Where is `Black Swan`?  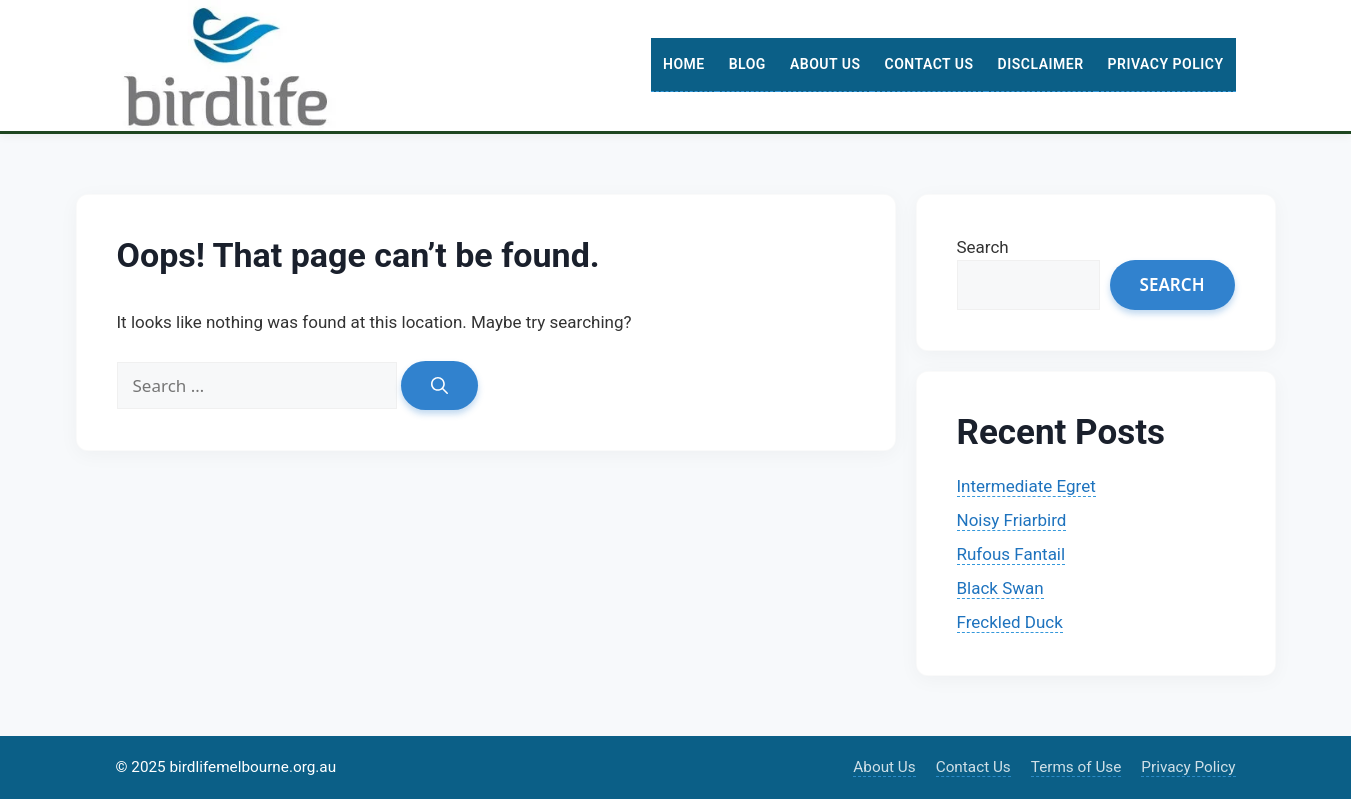
Black Swan is located at coordinates (1000, 588).